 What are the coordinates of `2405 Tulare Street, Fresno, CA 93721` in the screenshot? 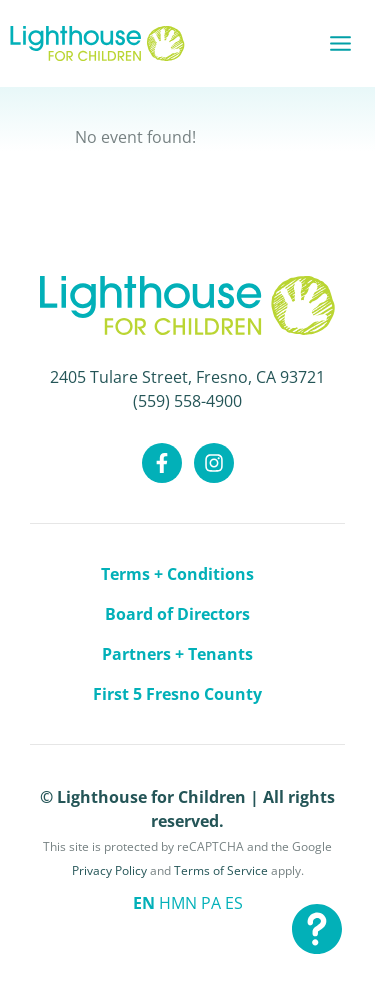 It's located at (187, 377).